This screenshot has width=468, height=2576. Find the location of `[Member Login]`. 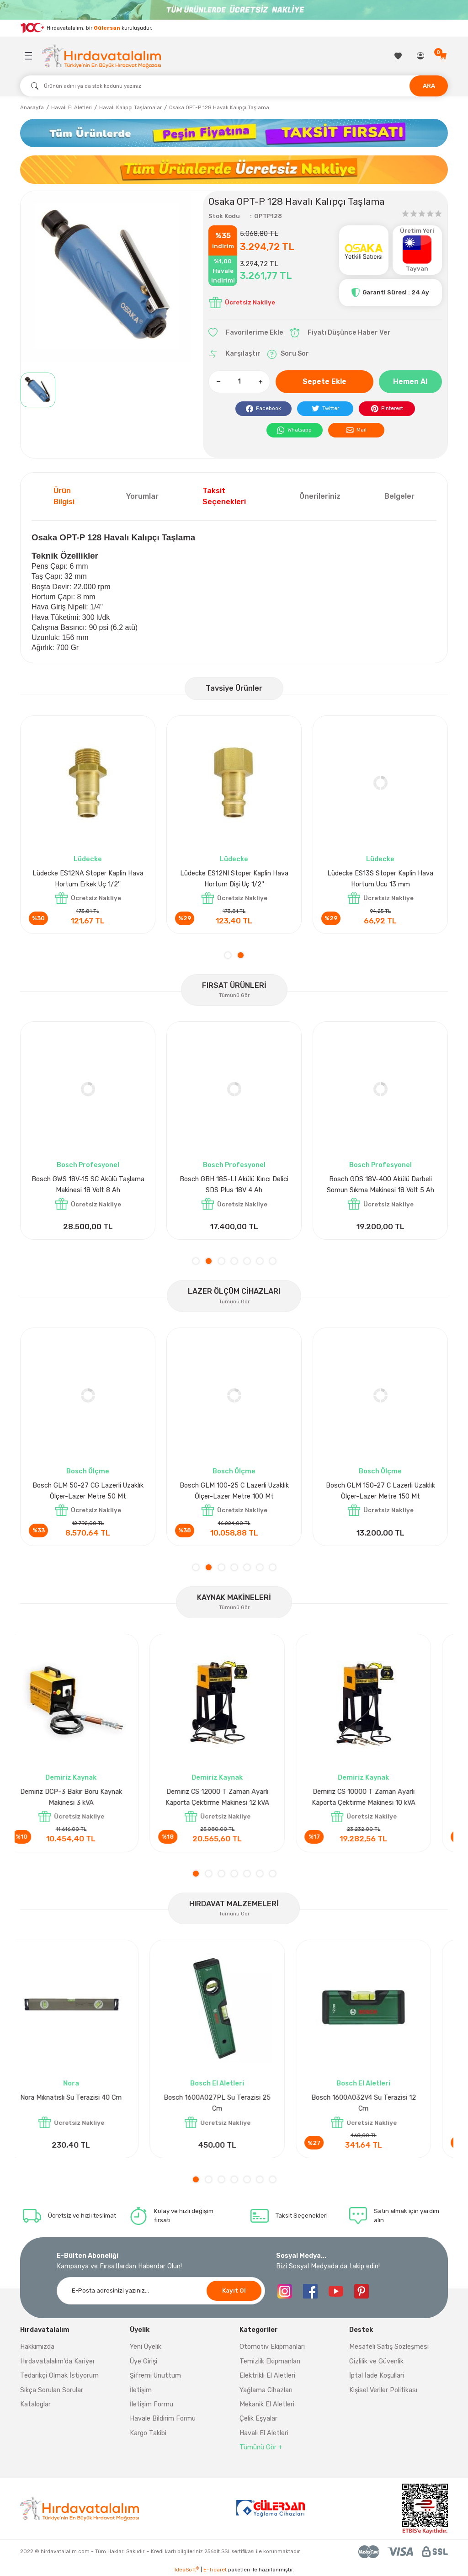

[Member Login] is located at coordinates (421, 55).